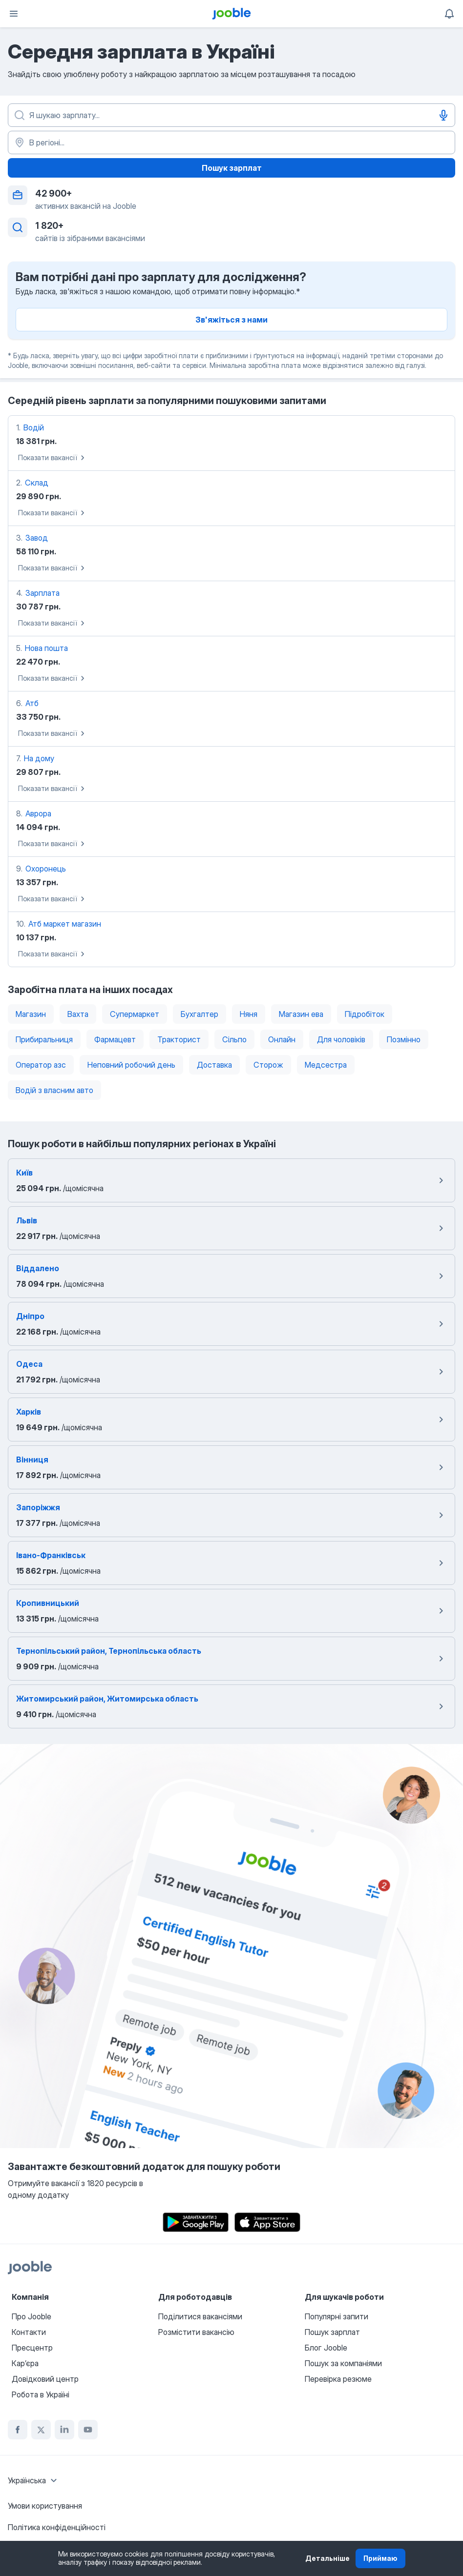 The image size is (463, 2576). Describe the element at coordinates (326, 2348) in the screenshot. I see `Блог Jooble` at that location.